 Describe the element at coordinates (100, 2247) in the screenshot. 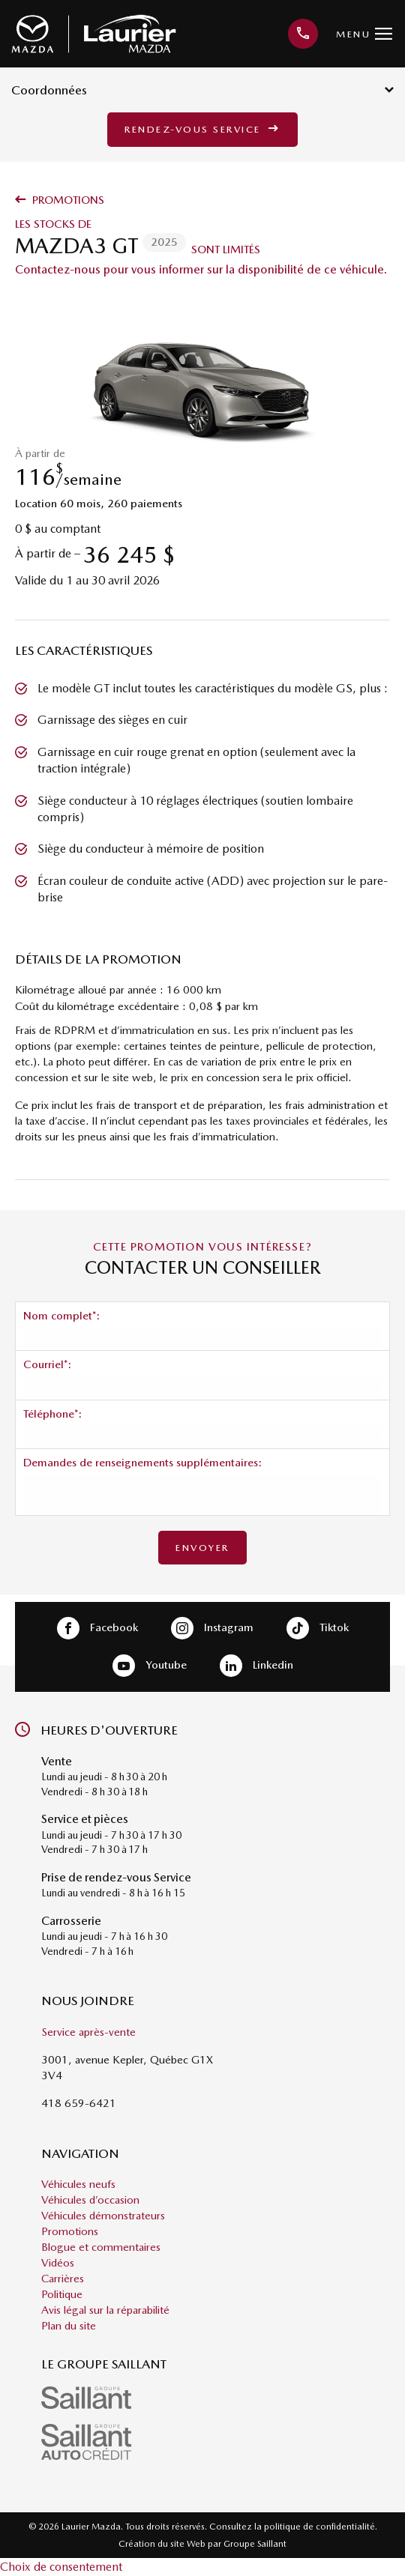

I see `Blogue et commentaires` at that location.